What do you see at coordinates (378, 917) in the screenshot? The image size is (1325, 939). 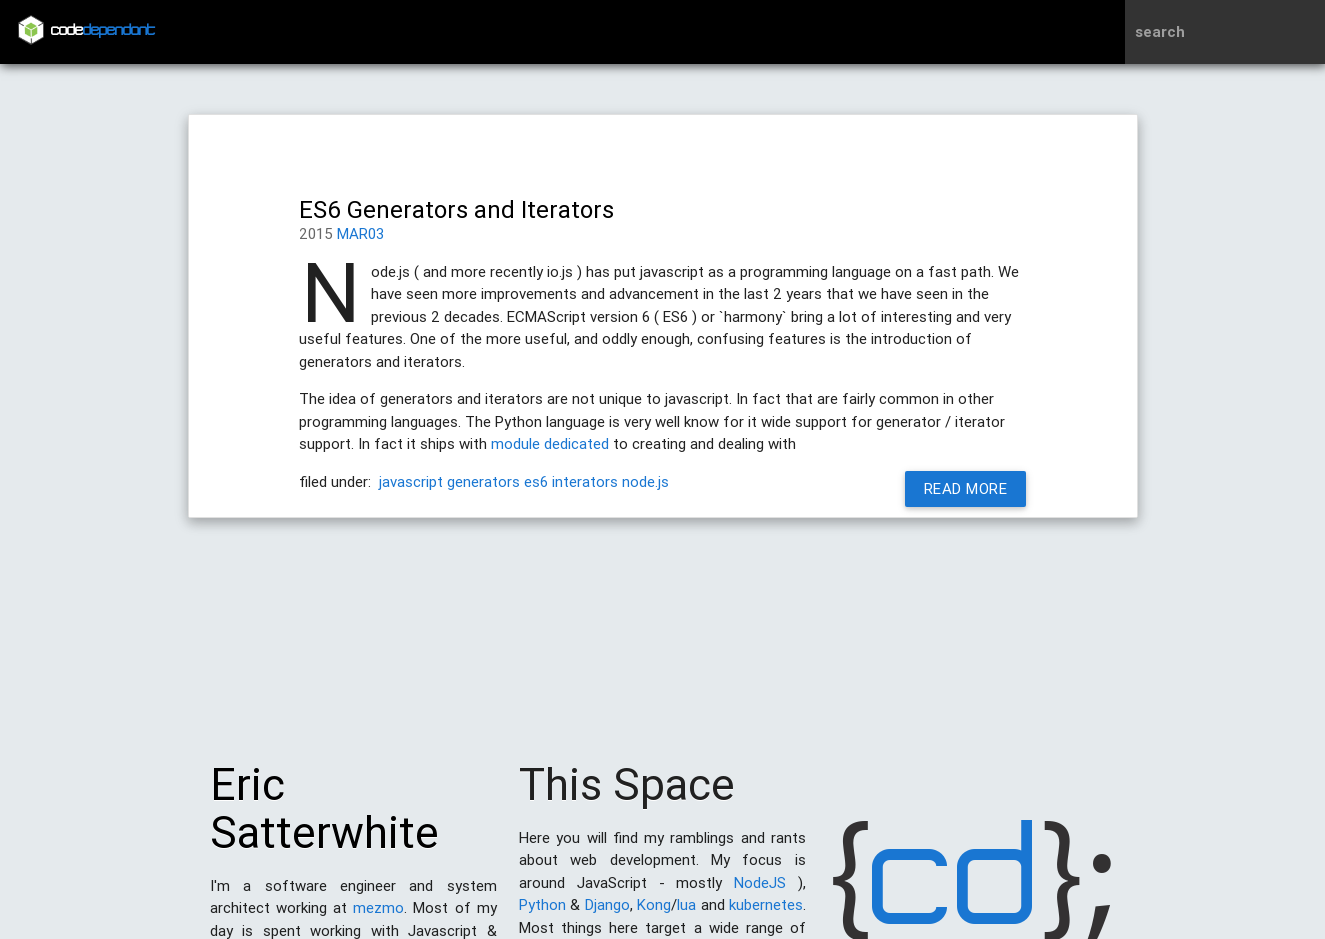 I see `mezmo` at bounding box center [378, 917].